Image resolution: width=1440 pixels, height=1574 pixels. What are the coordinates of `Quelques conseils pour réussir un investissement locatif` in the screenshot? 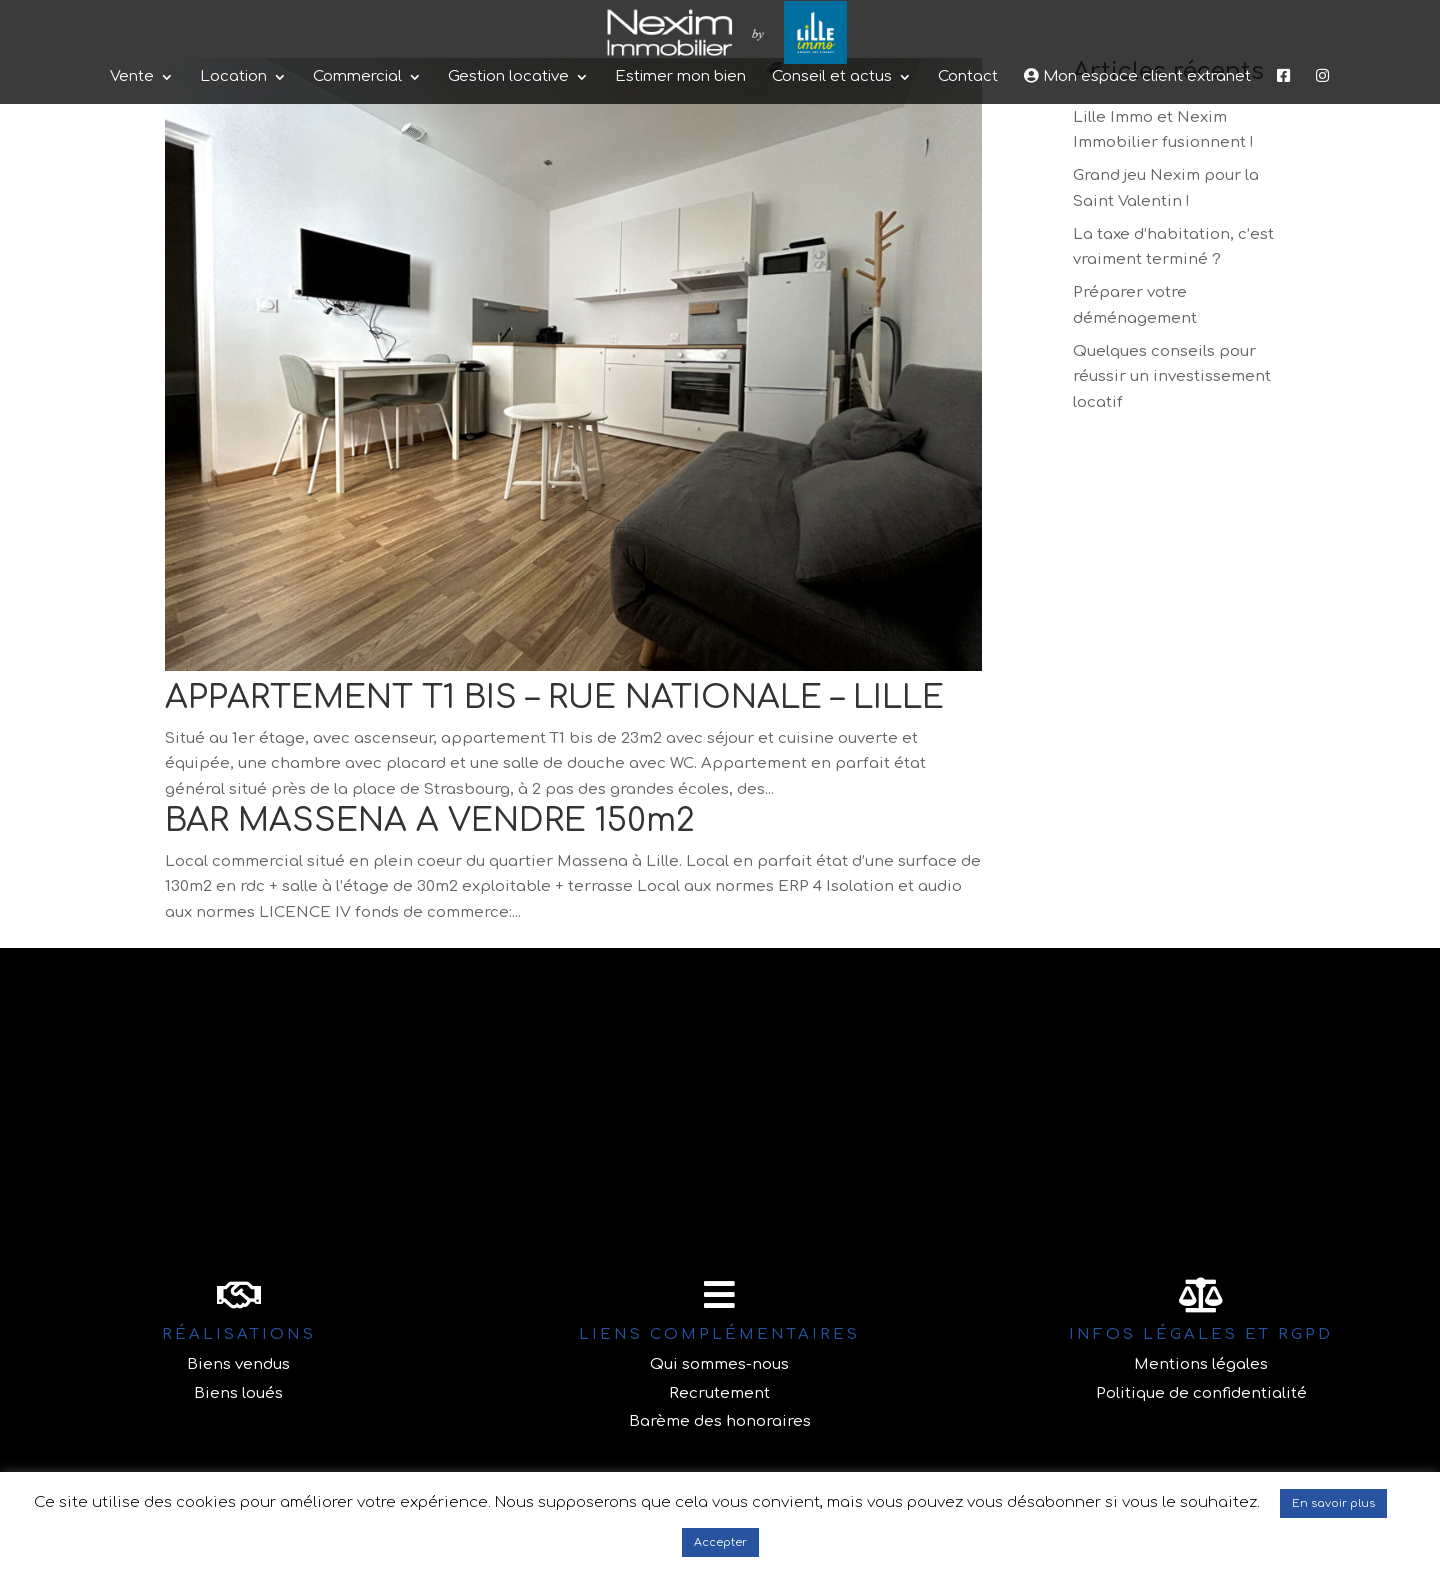 It's located at (1172, 377).